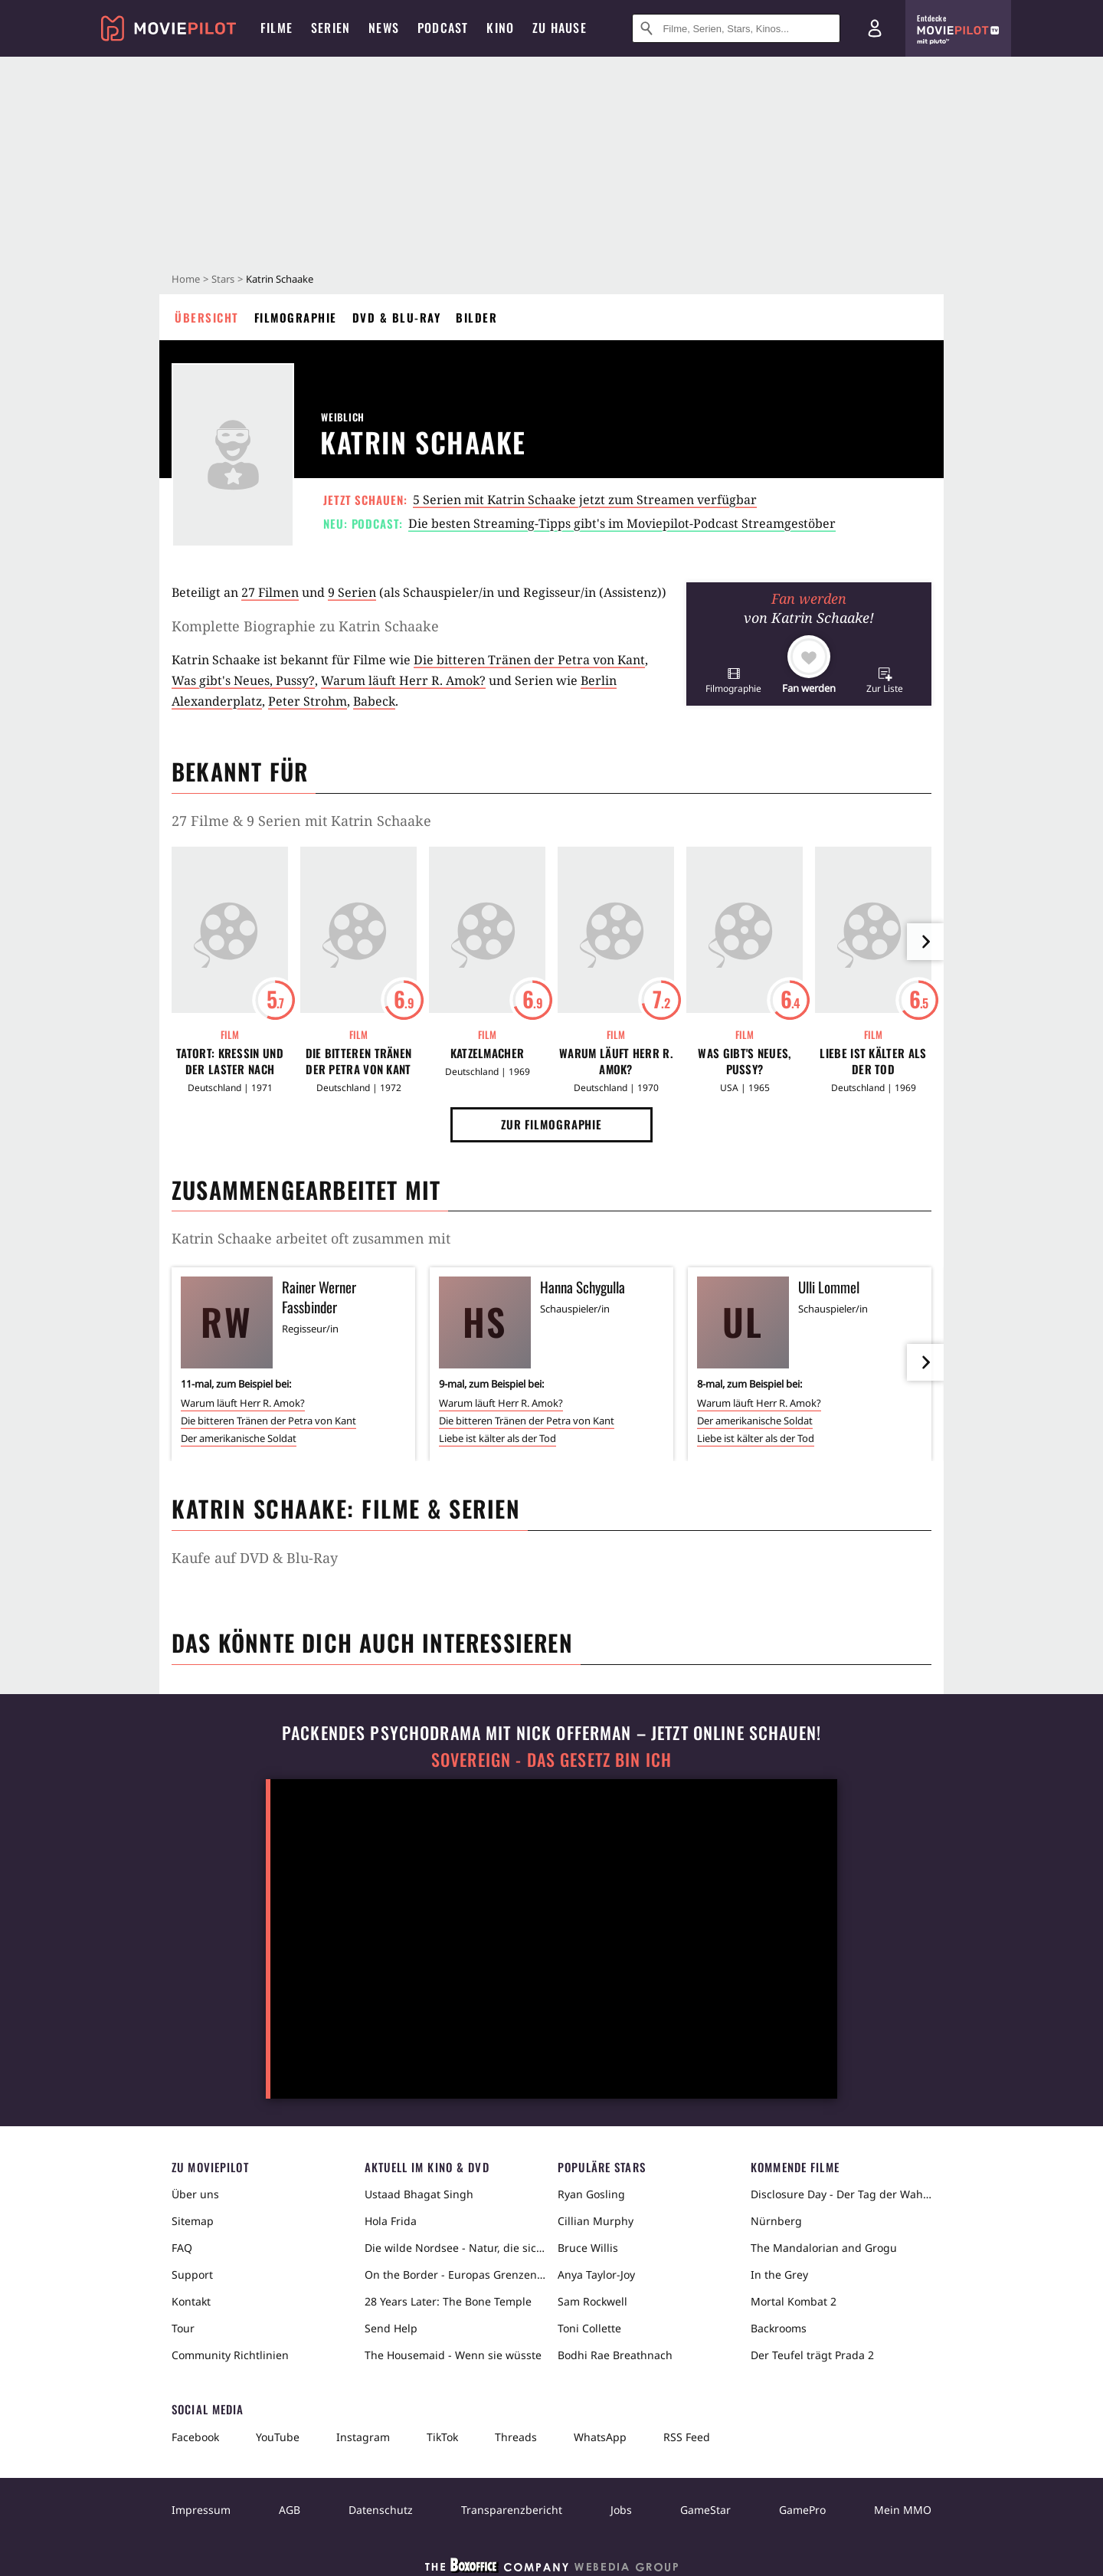 The image size is (1103, 2576). I want to click on Was gibt's Neues, Pussy?, so click(243, 680).